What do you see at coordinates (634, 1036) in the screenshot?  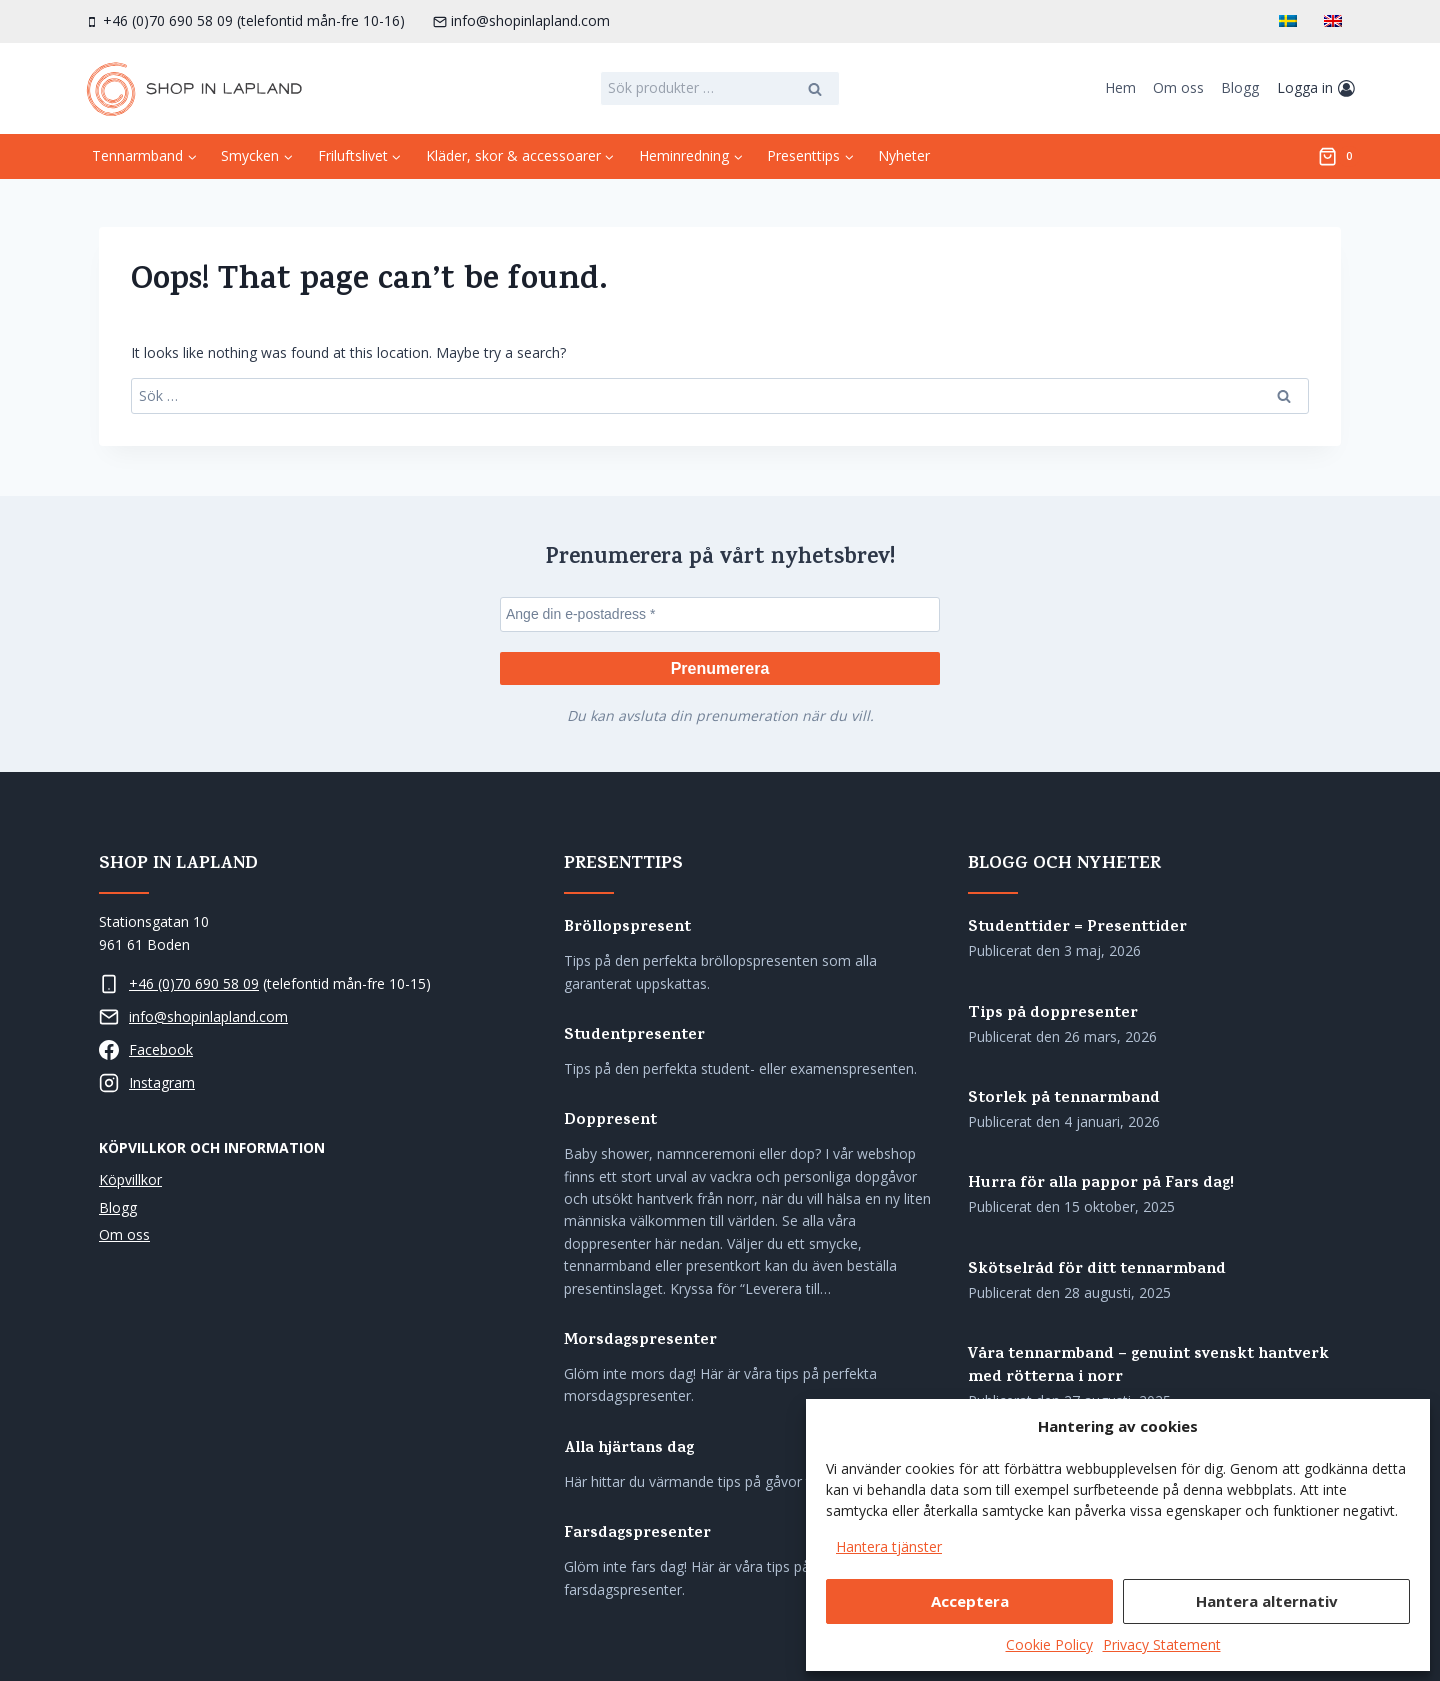 I see `Studentpresenter` at bounding box center [634, 1036].